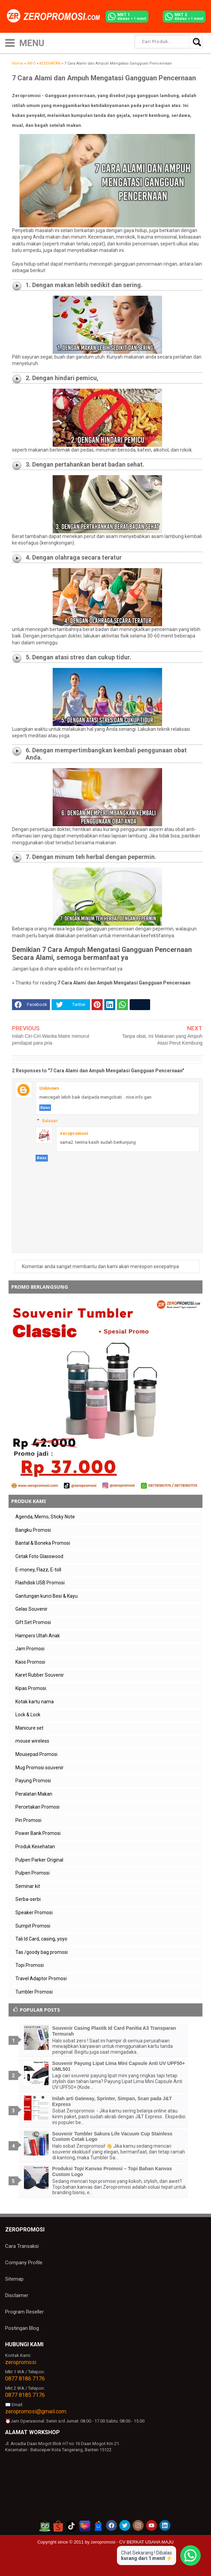 Image resolution: width=211 pixels, height=2576 pixels. I want to click on Program Reseller, so click(24, 2312).